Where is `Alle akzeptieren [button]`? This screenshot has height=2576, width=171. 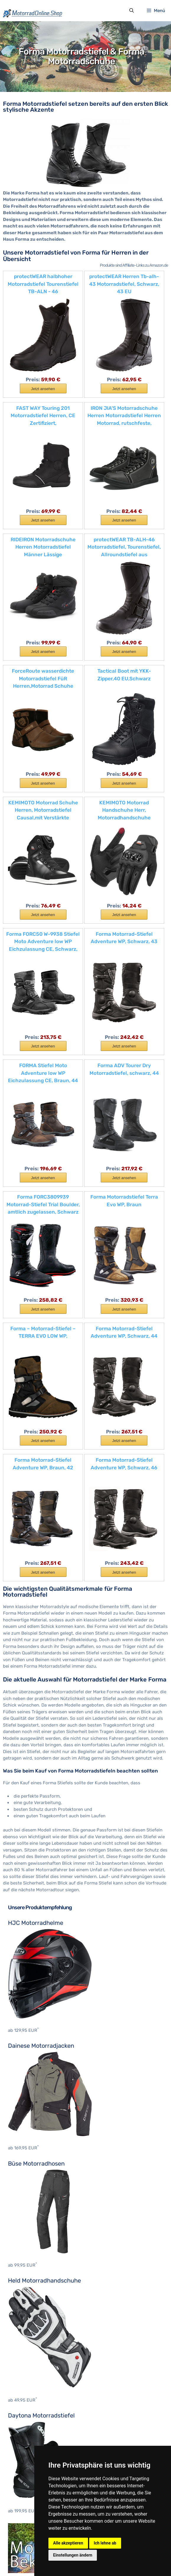 Alle akzeptieren [button] is located at coordinates (68, 2543).